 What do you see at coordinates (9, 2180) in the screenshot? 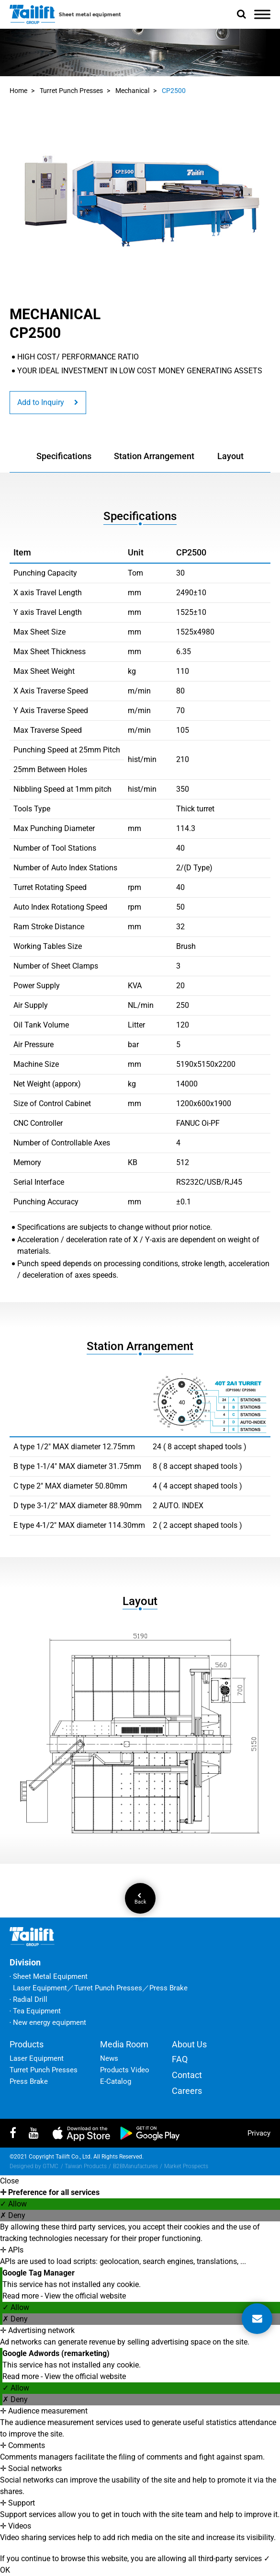
I see `Close` at bounding box center [9, 2180].